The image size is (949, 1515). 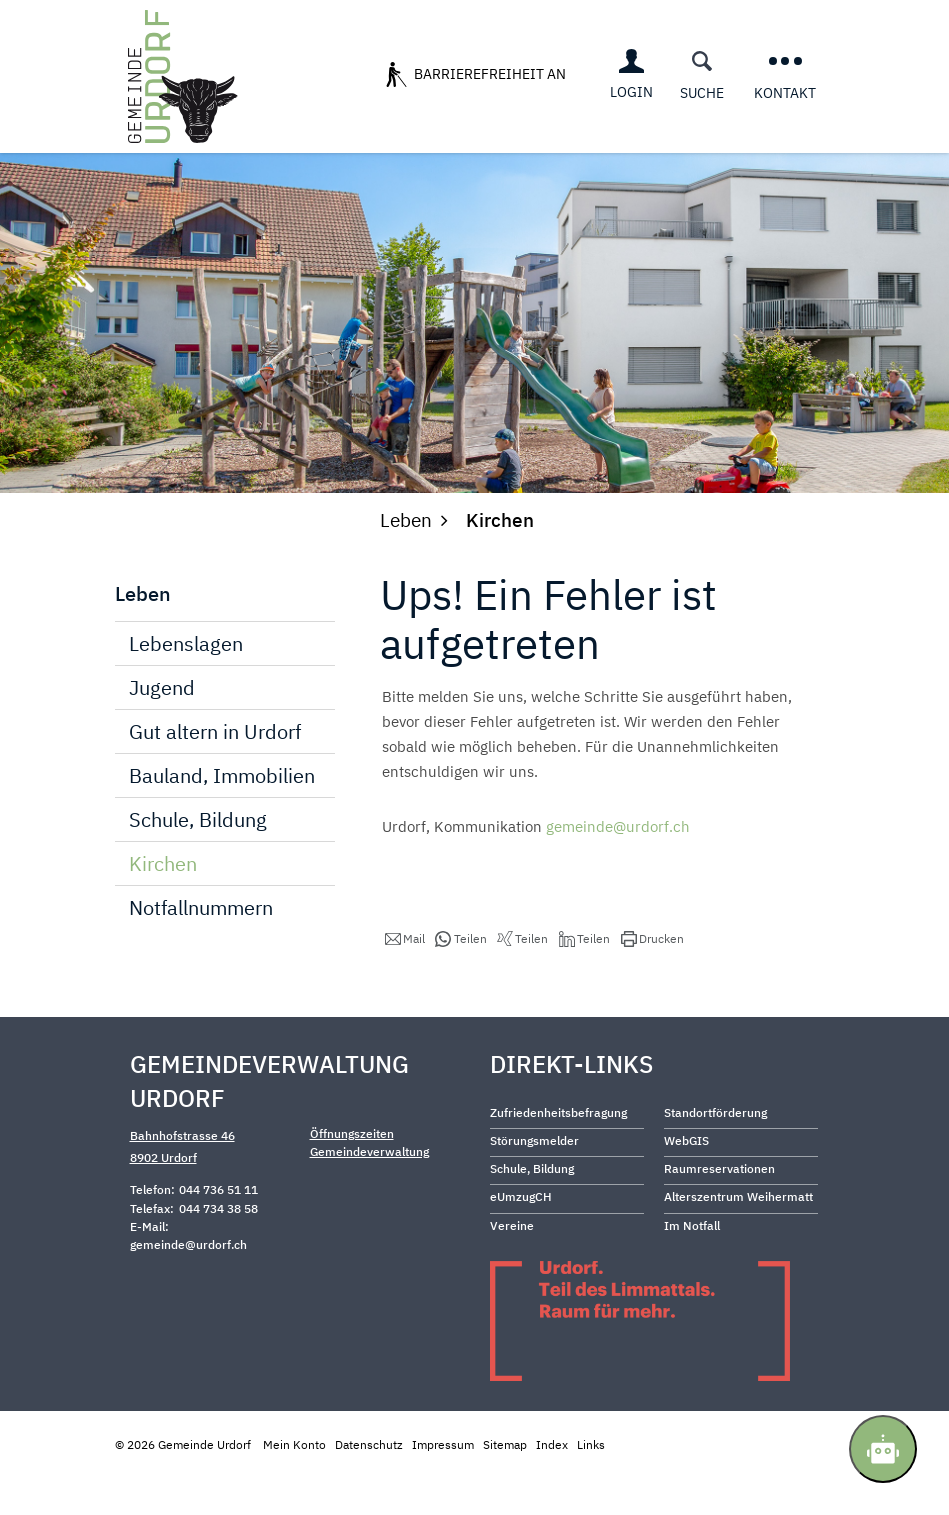 I want to click on Freizeit, so click(x=694, y=149).